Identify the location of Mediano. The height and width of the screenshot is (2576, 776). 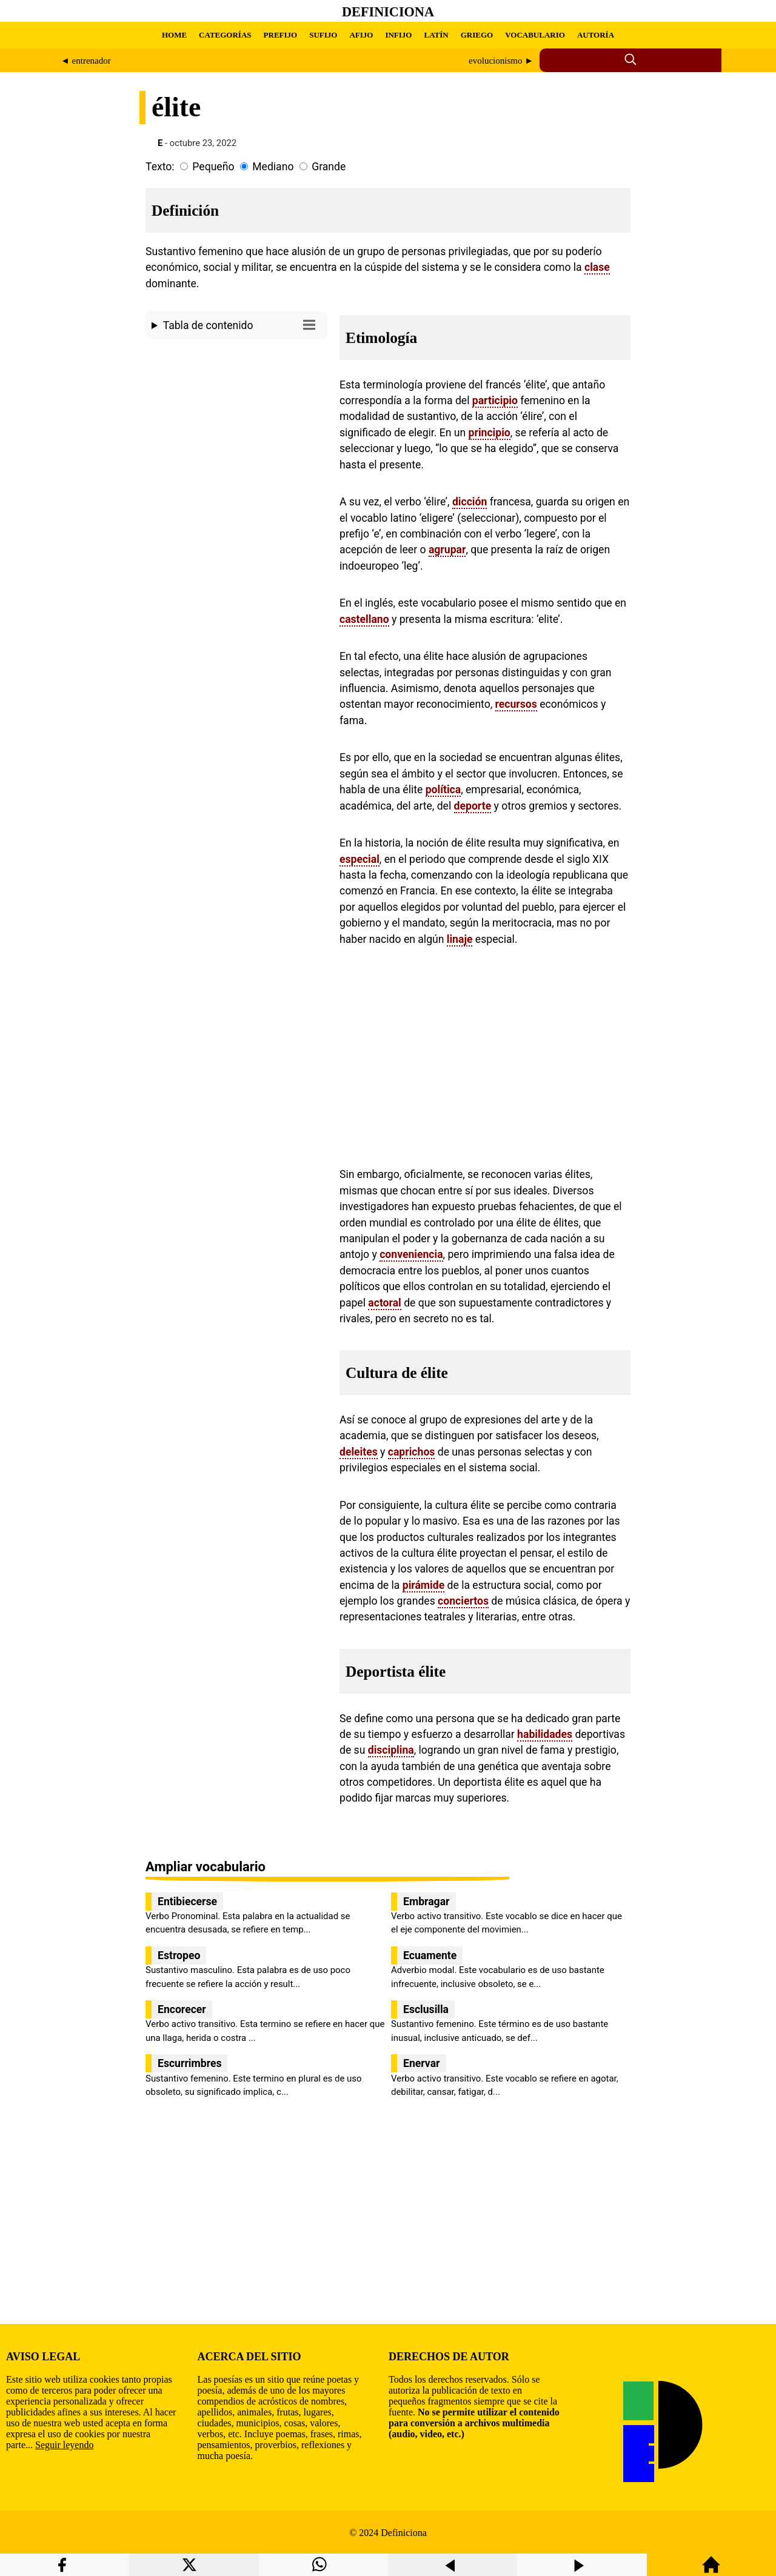
(272, 167).